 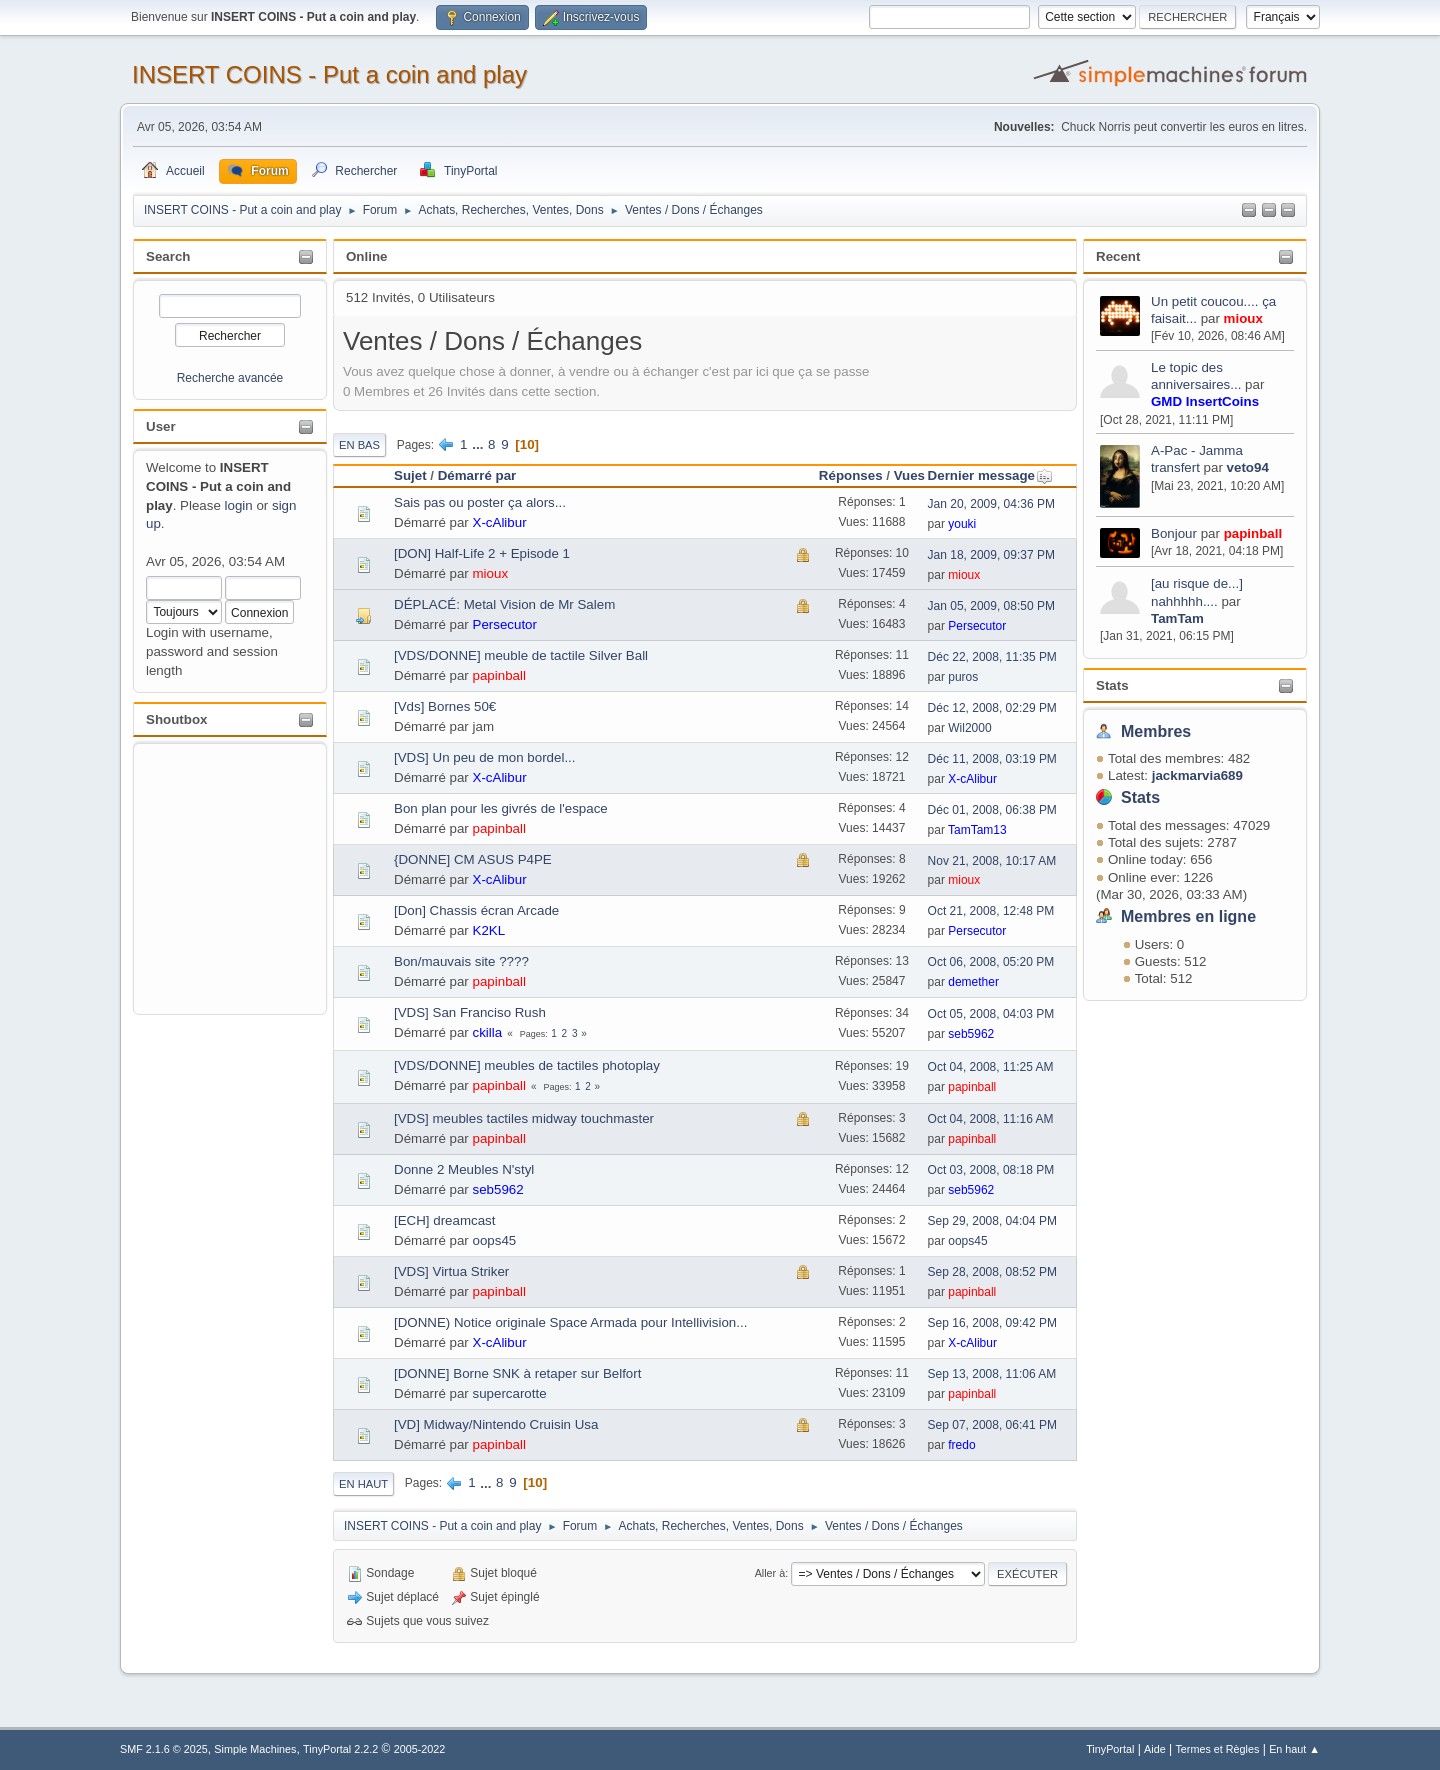 I want to click on Donne 2 Meubles N'styl, so click(x=464, y=1169).